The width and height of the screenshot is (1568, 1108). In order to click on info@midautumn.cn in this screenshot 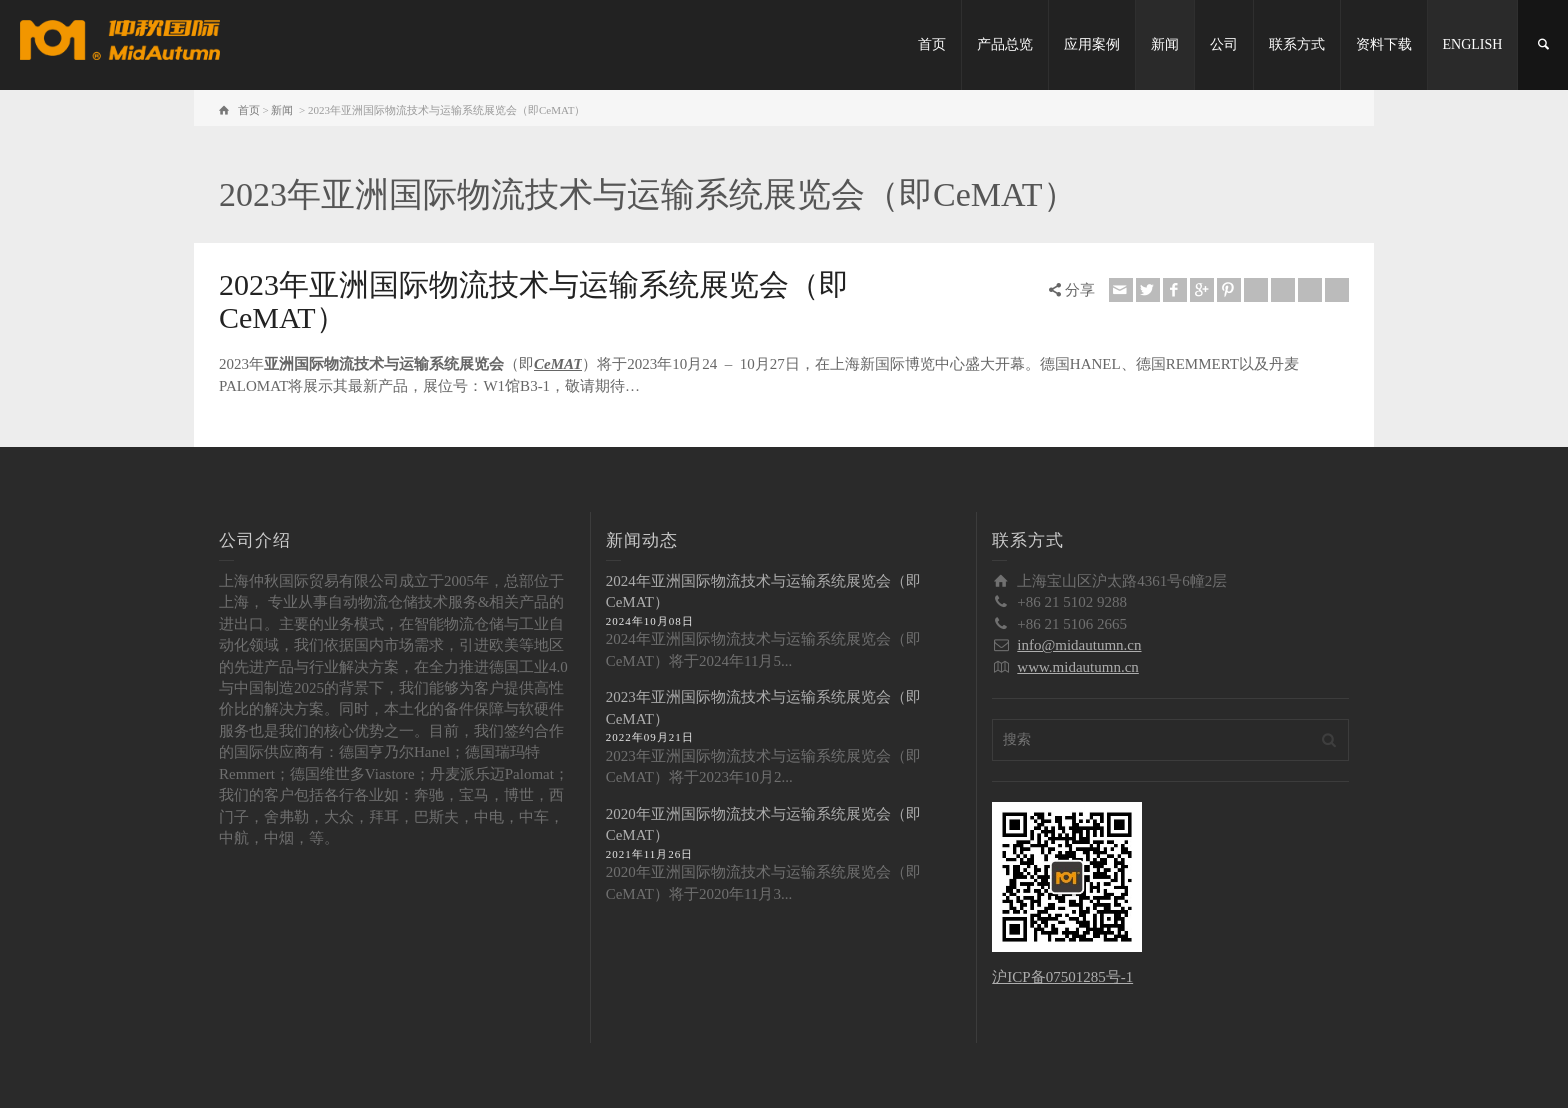, I will do `click(1079, 645)`.